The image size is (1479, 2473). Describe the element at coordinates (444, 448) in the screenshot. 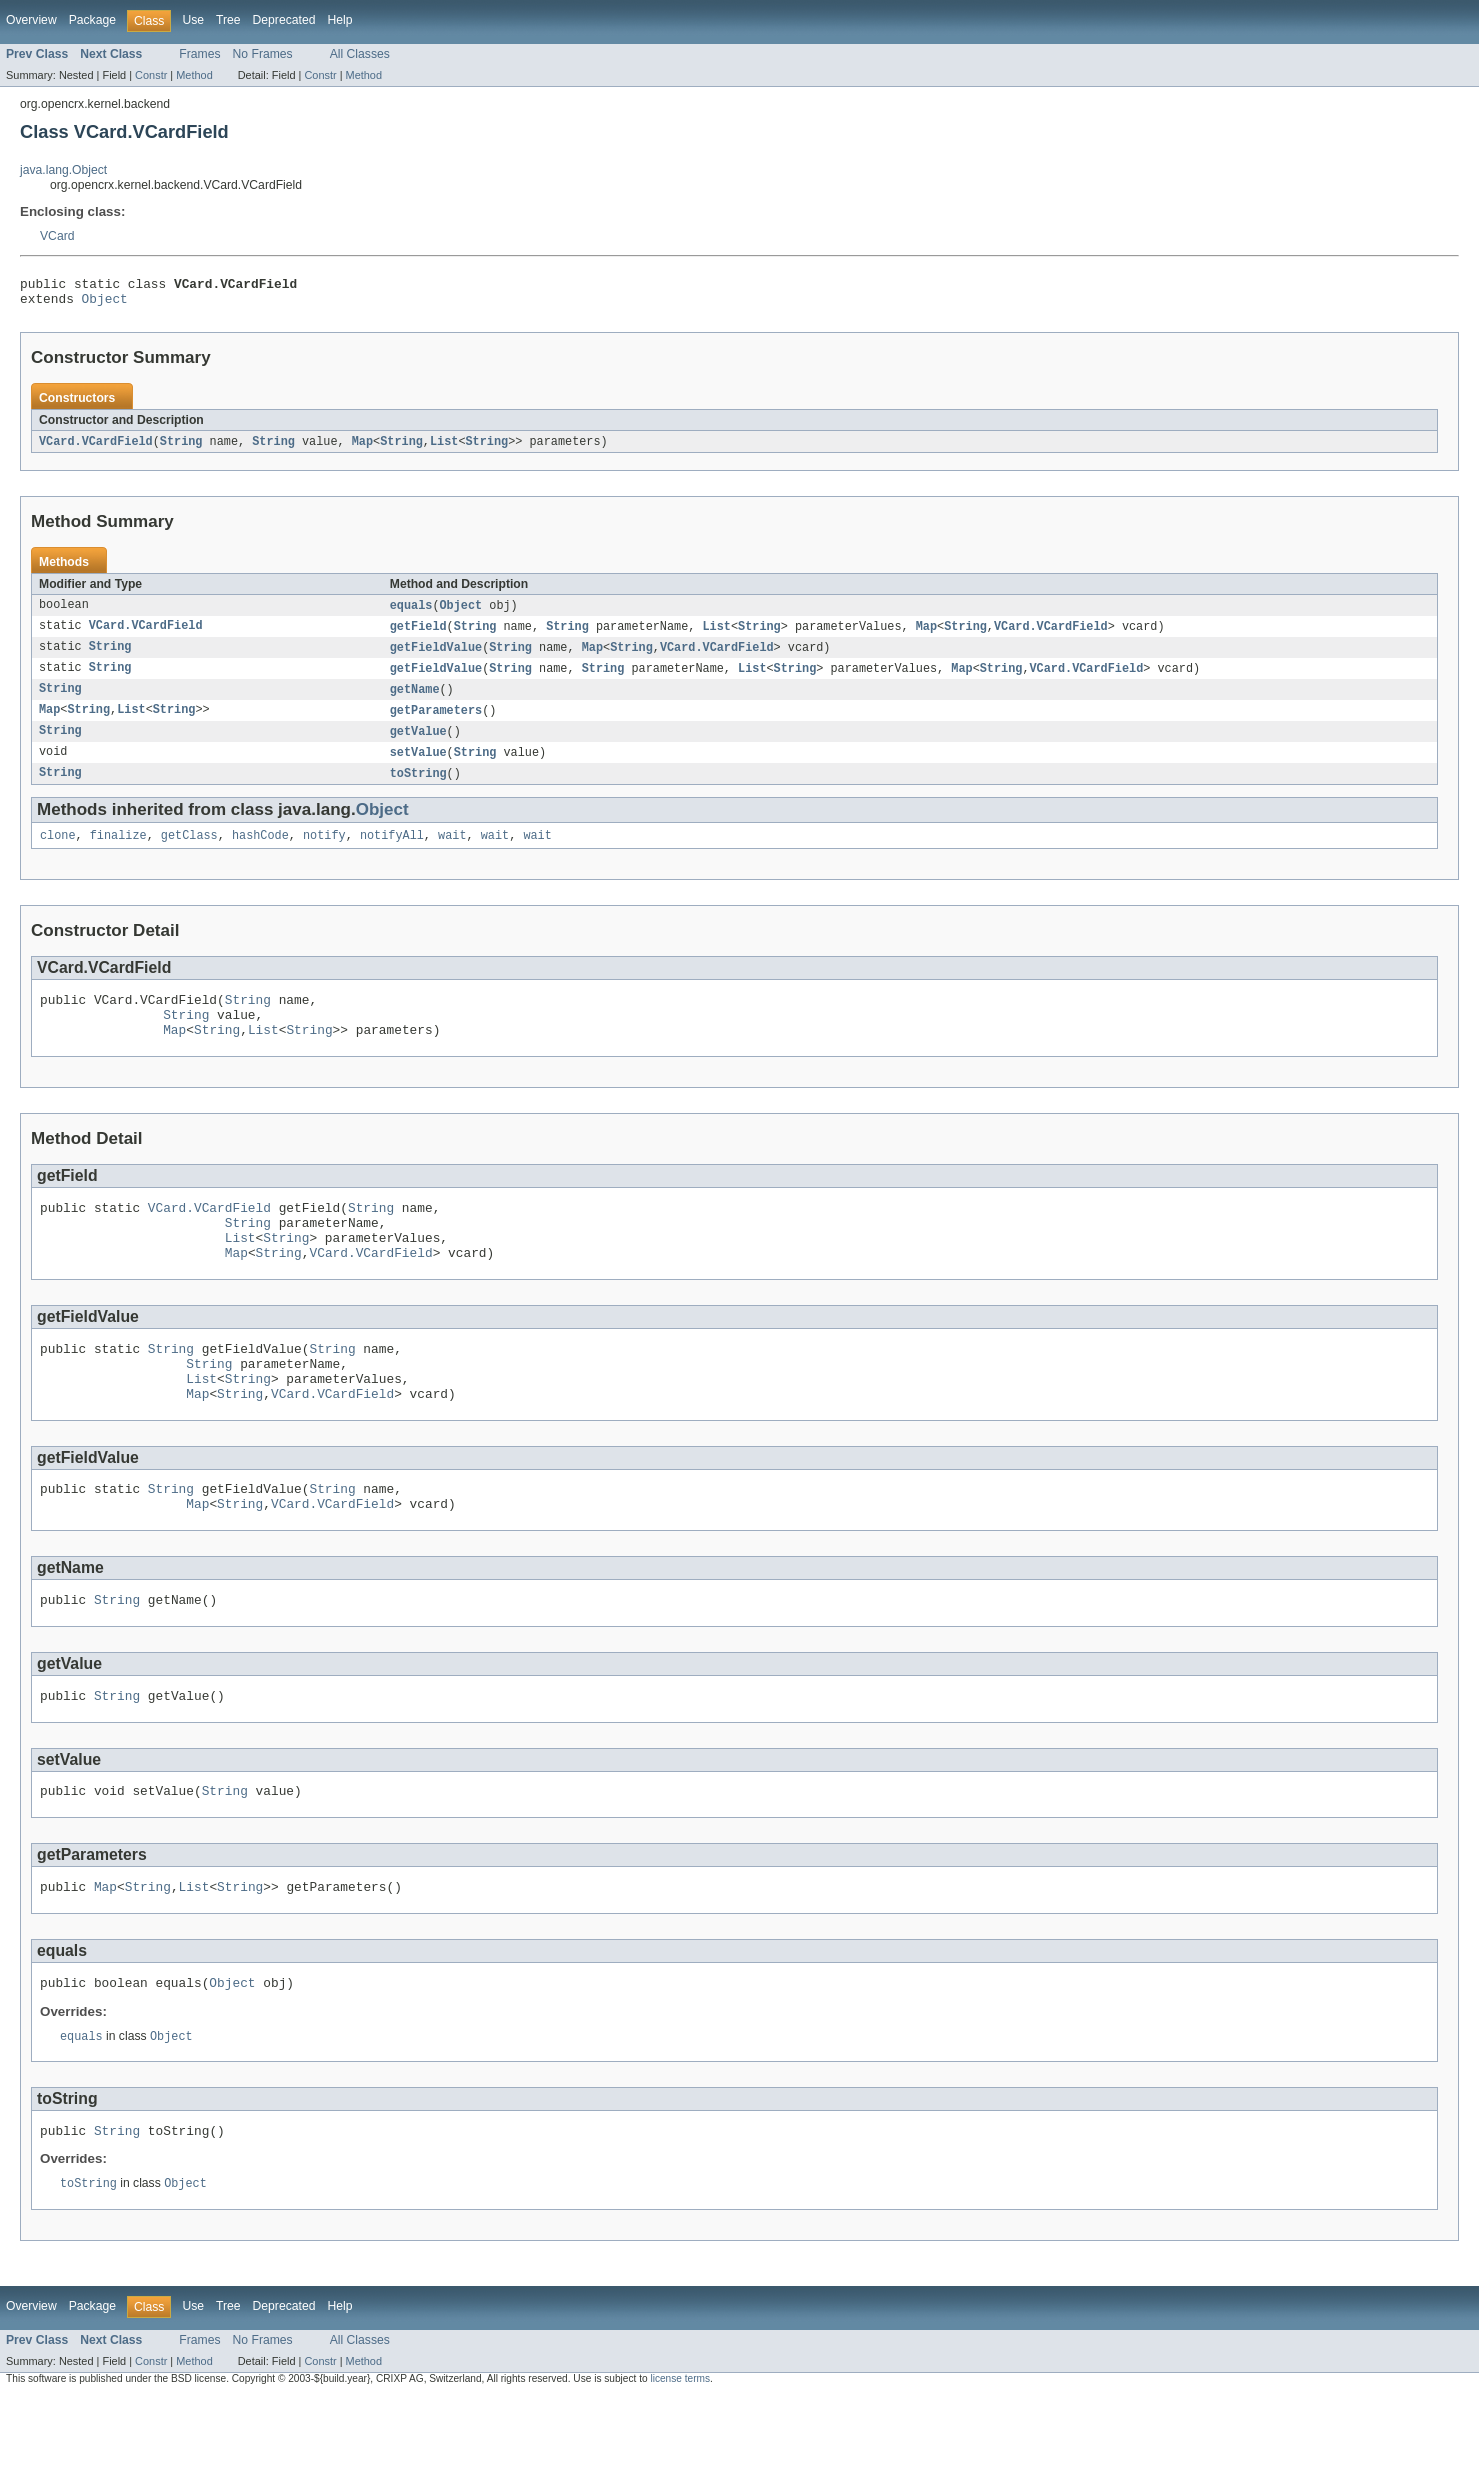

I see `List` at that location.